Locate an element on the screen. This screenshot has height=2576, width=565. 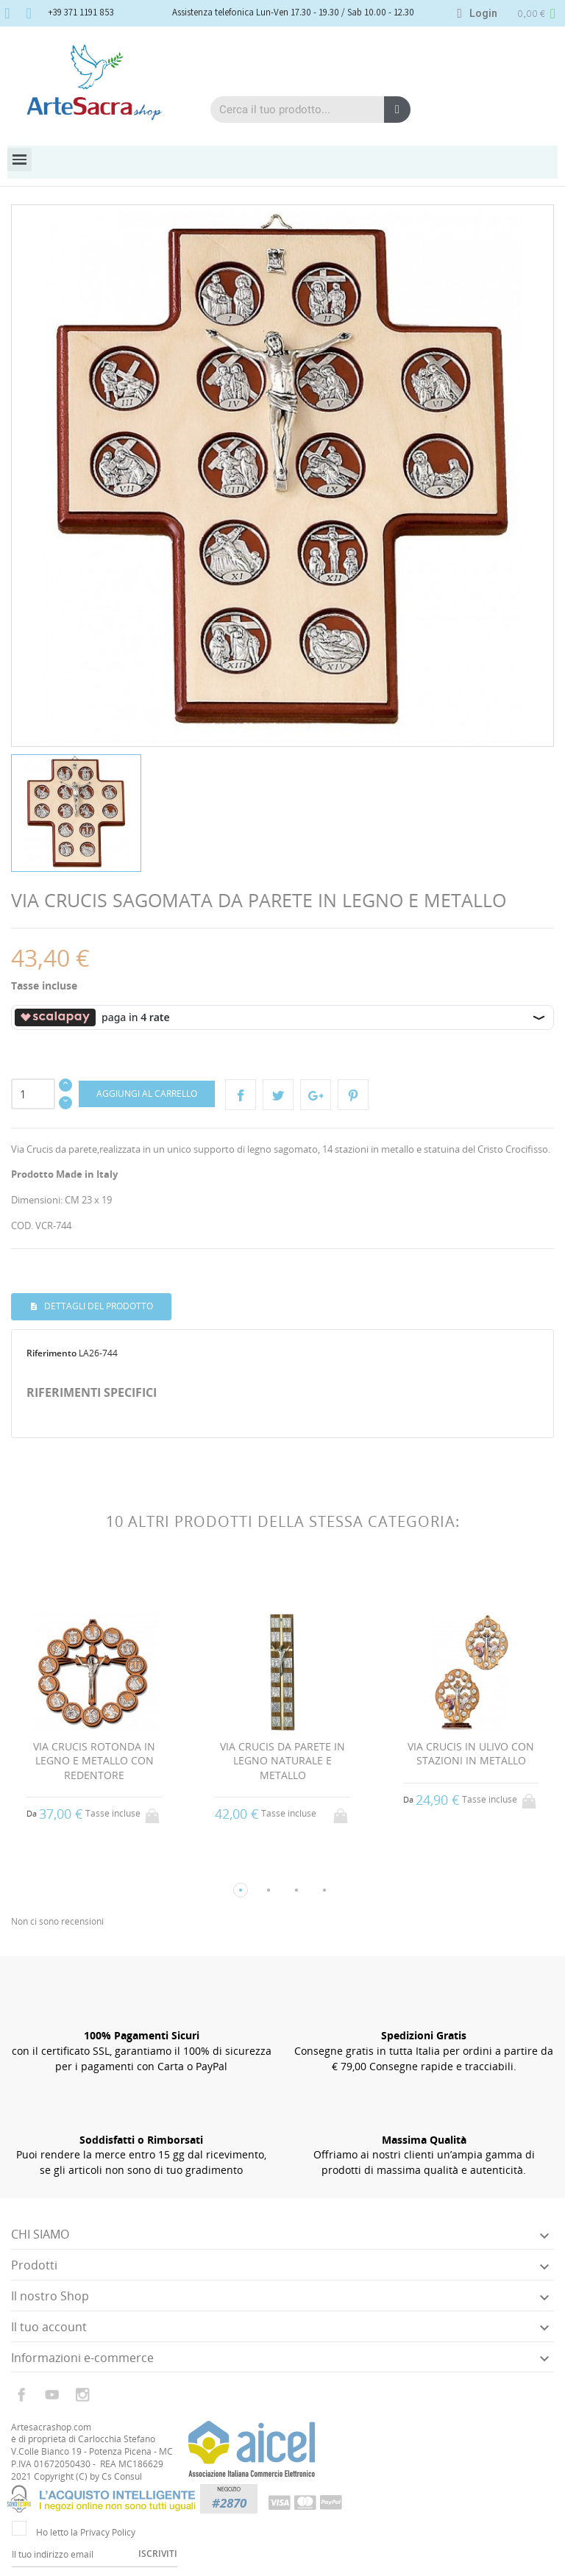
Aggiungi al carrello is located at coordinates (146, 1093).